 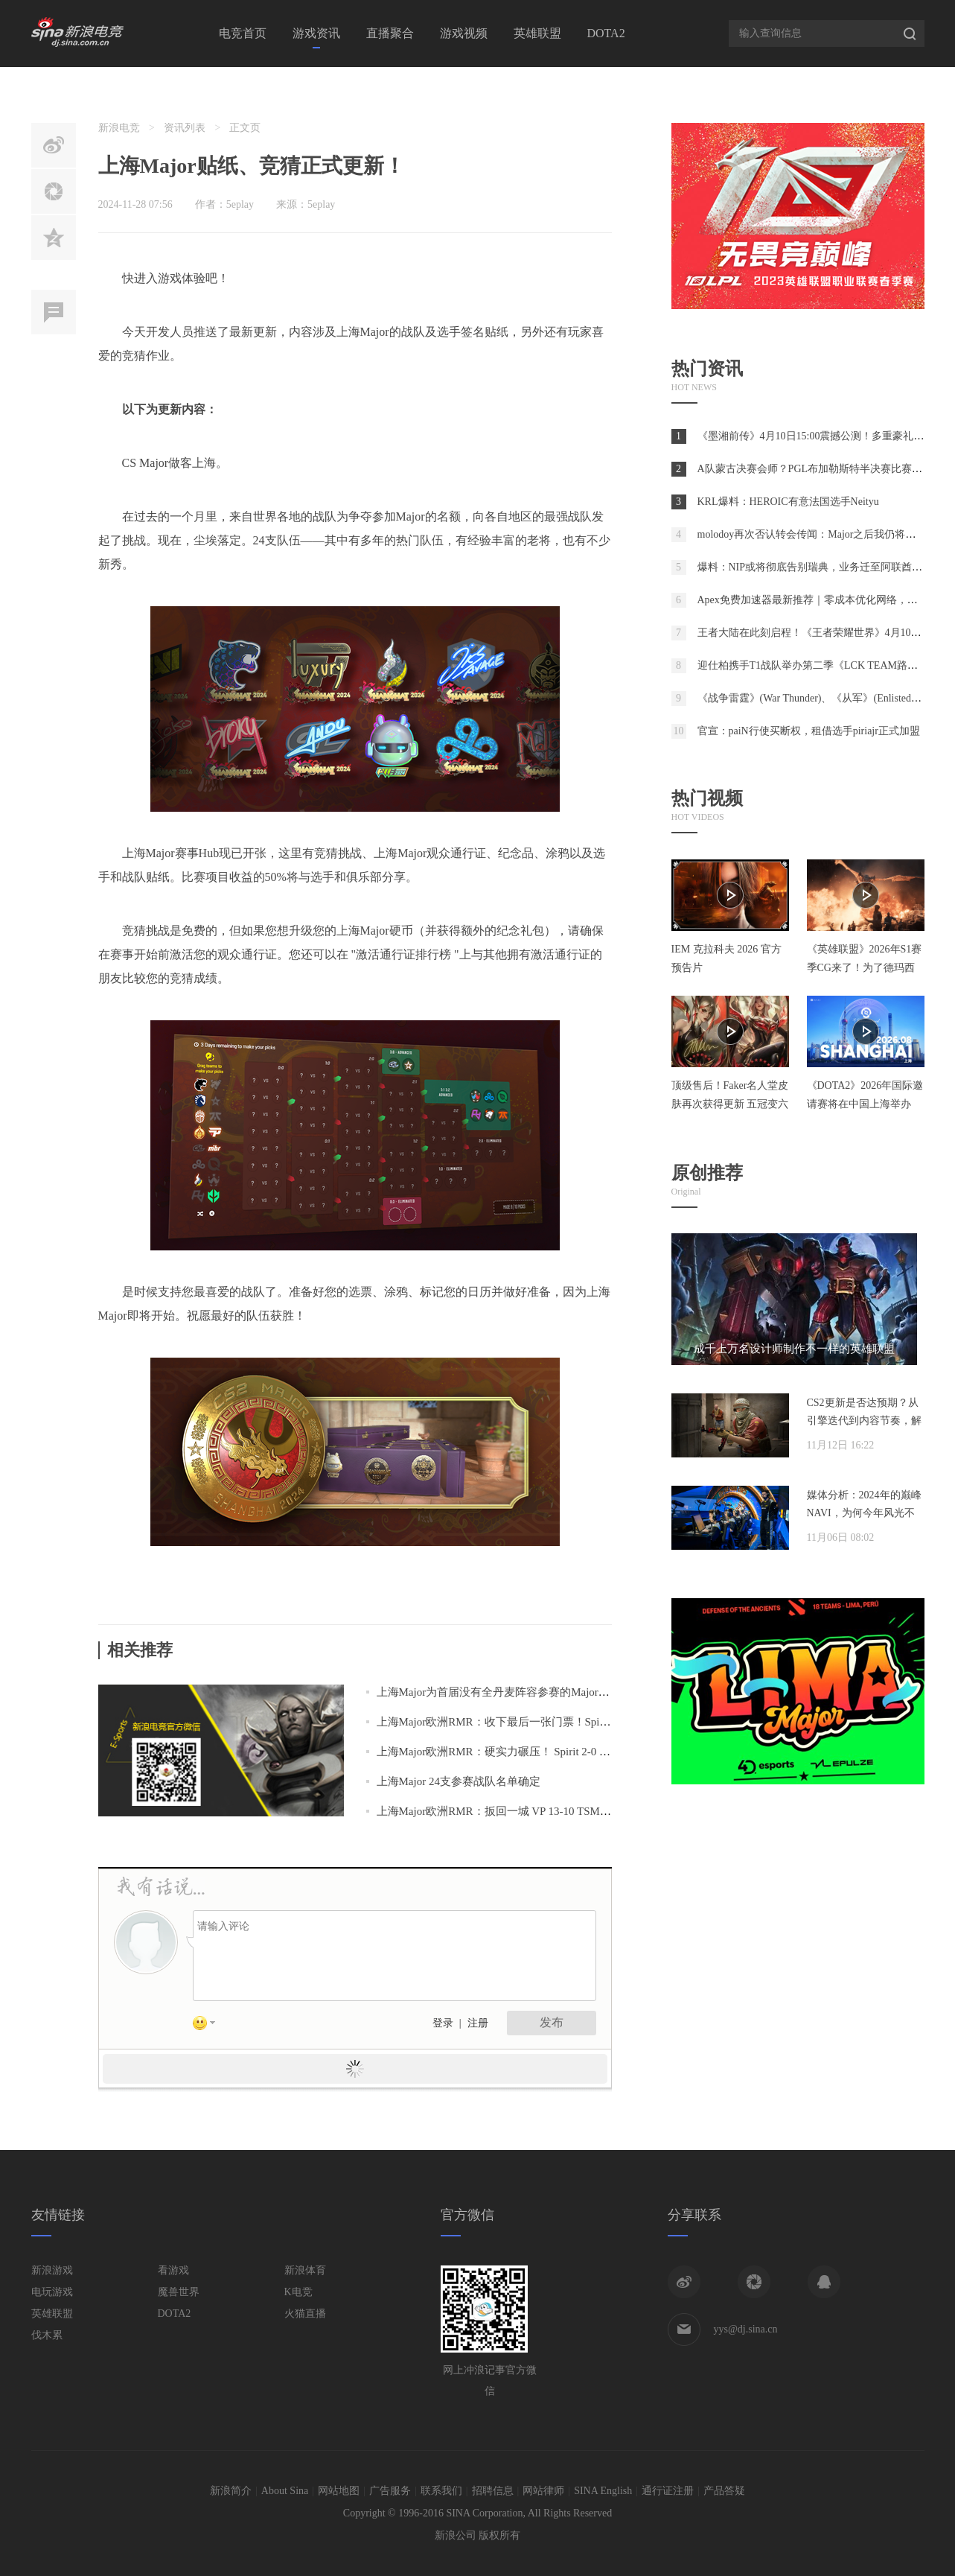 I want to click on 火猫直播, so click(x=305, y=2313).